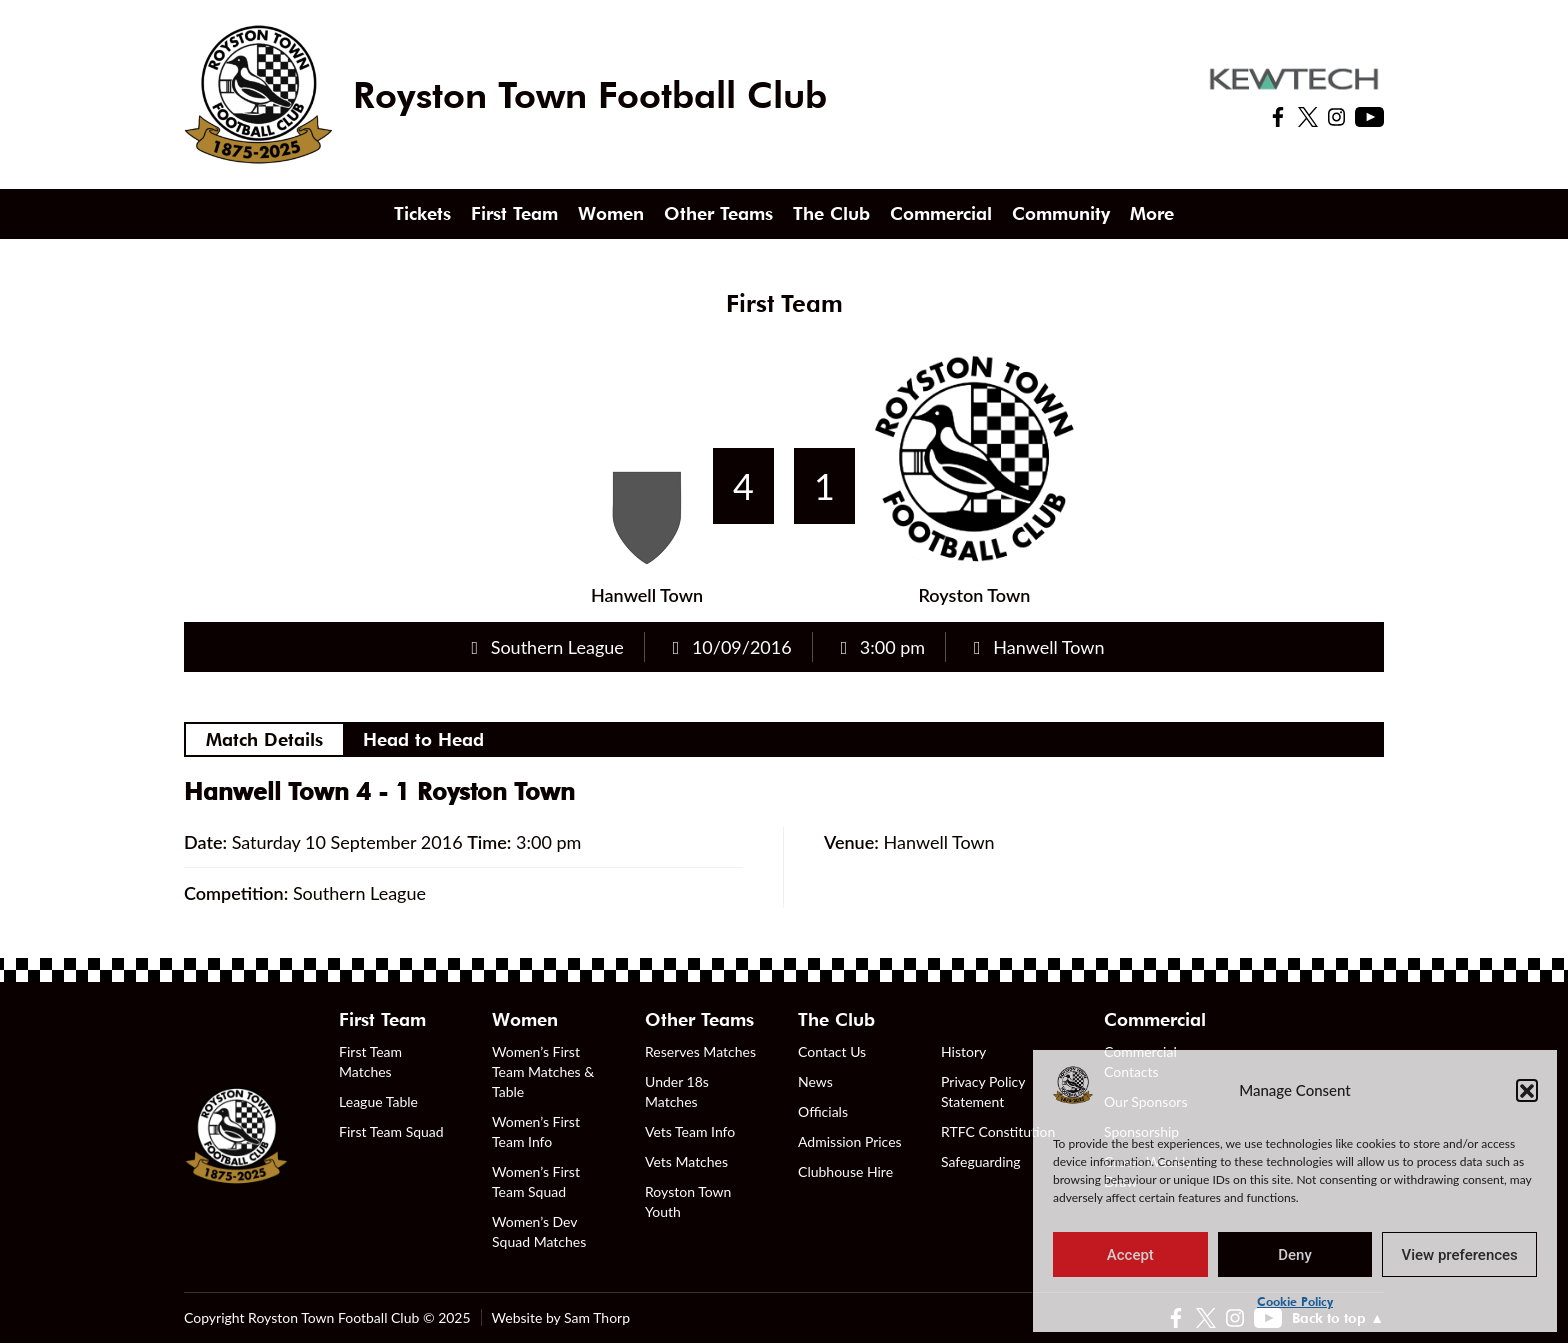 Image resolution: width=1568 pixels, height=1343 pixels. I want to click on Admission Prices, so click(850, 1141).